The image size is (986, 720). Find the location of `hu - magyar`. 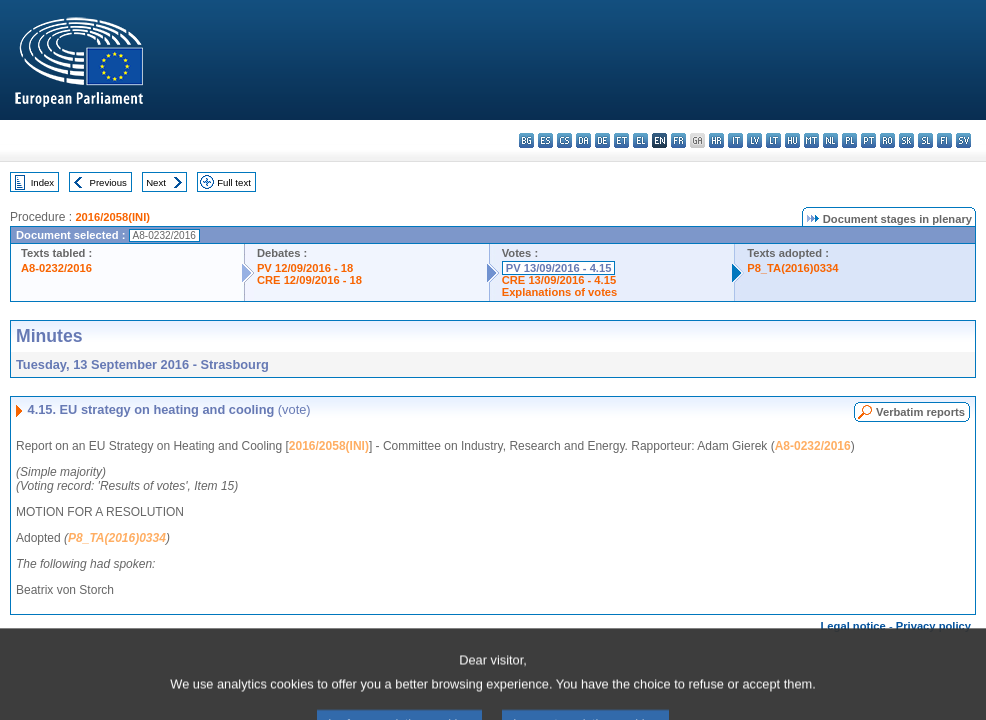

hu - magyar is located at coordinates (792, 140).